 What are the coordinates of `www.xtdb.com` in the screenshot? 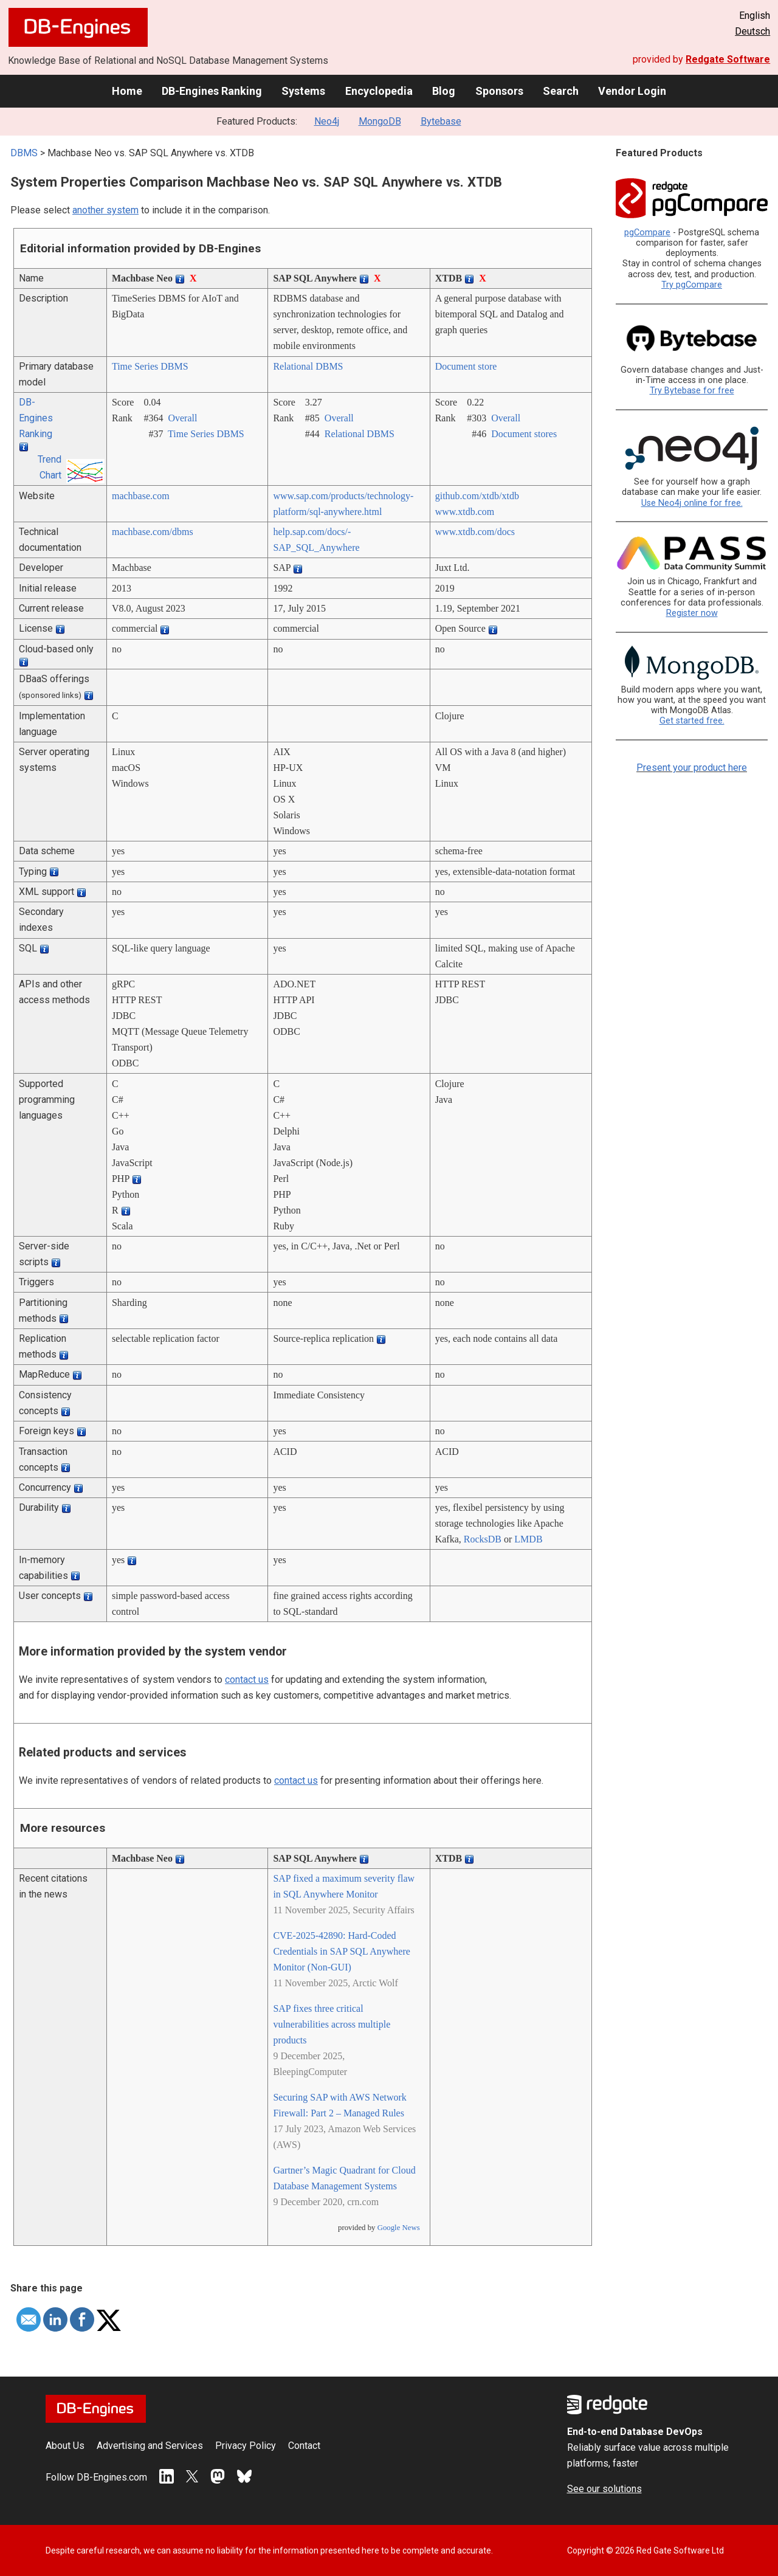 It's located at (465, 511).